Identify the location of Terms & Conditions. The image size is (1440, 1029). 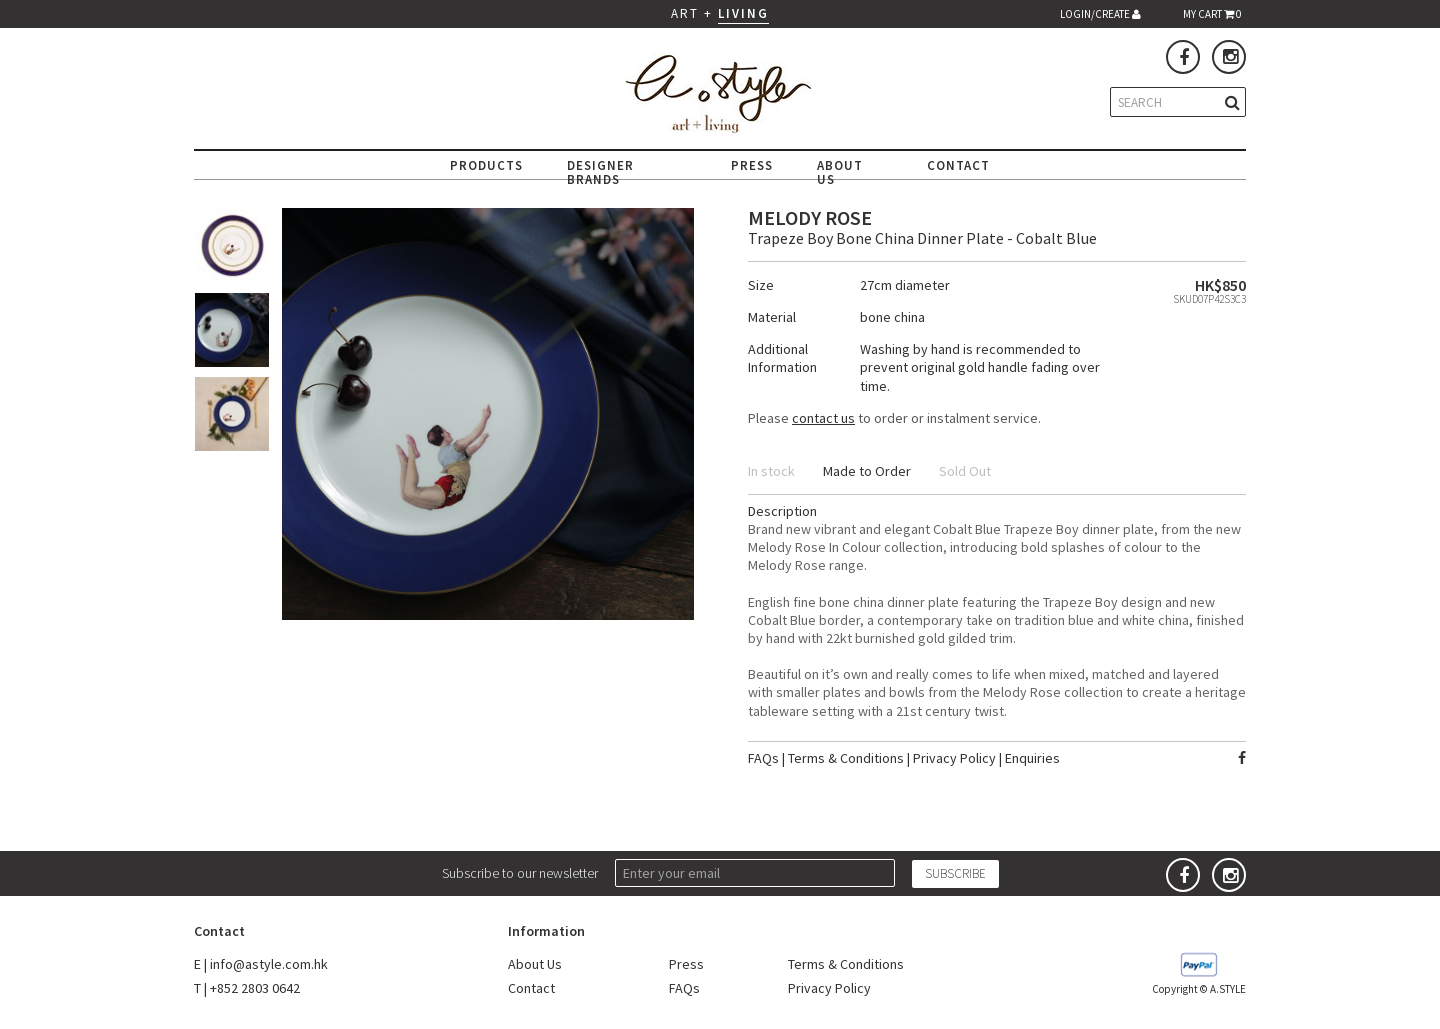
(846, 758).